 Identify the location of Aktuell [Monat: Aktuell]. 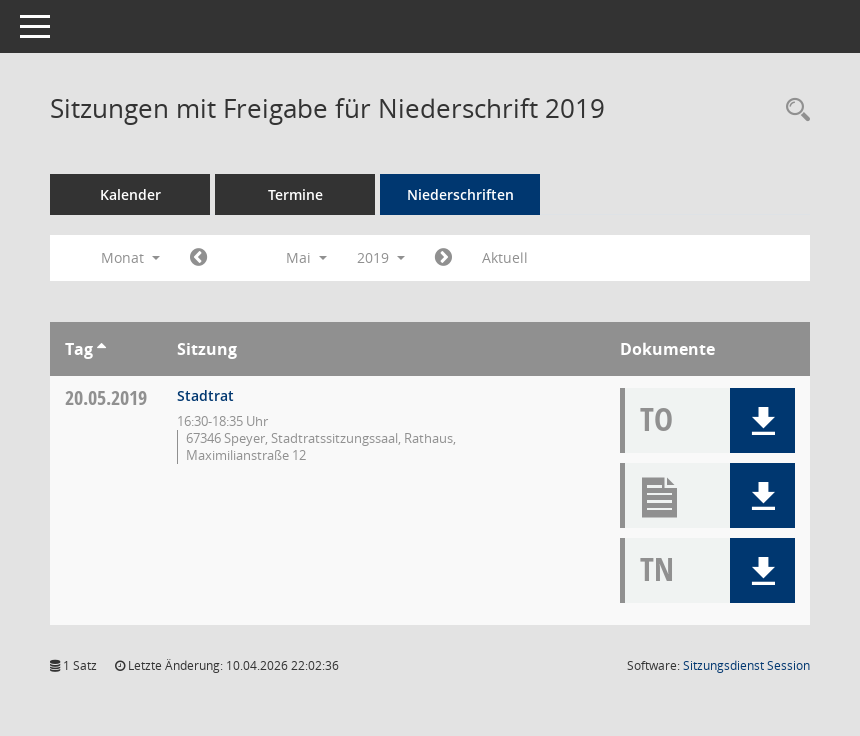
(505, 257).